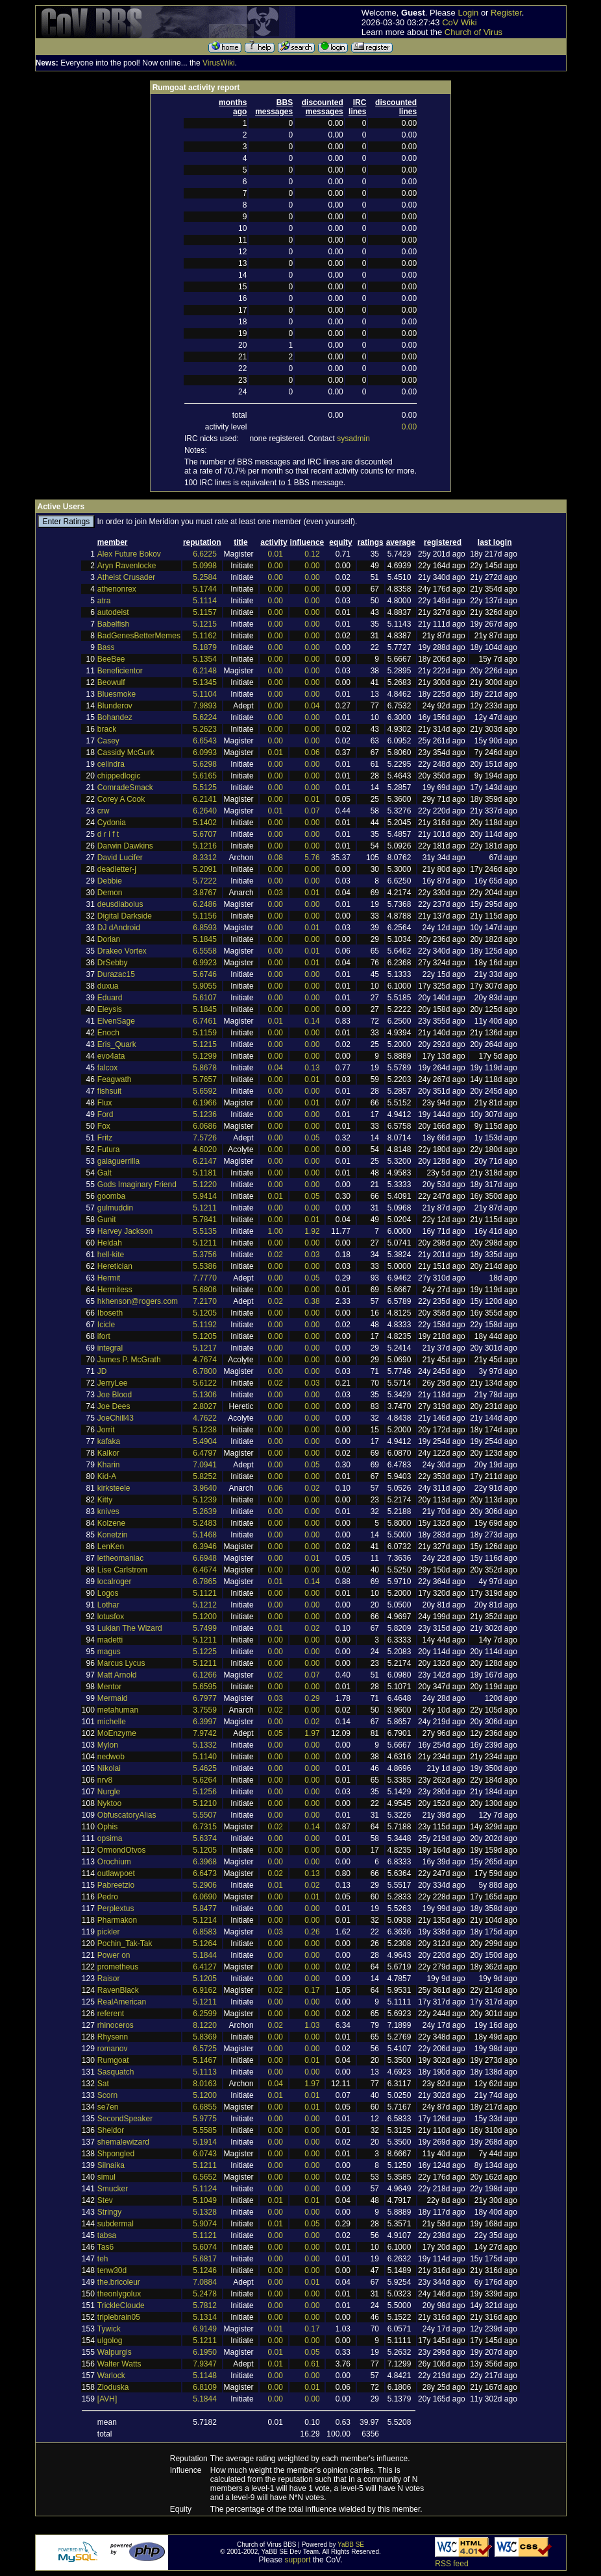 This screenshot has height=2576, width=601. What do you see at coordinates (108, 1453) in the screenshot?
I see `Kalkor` at bounding box center [108, 1453].